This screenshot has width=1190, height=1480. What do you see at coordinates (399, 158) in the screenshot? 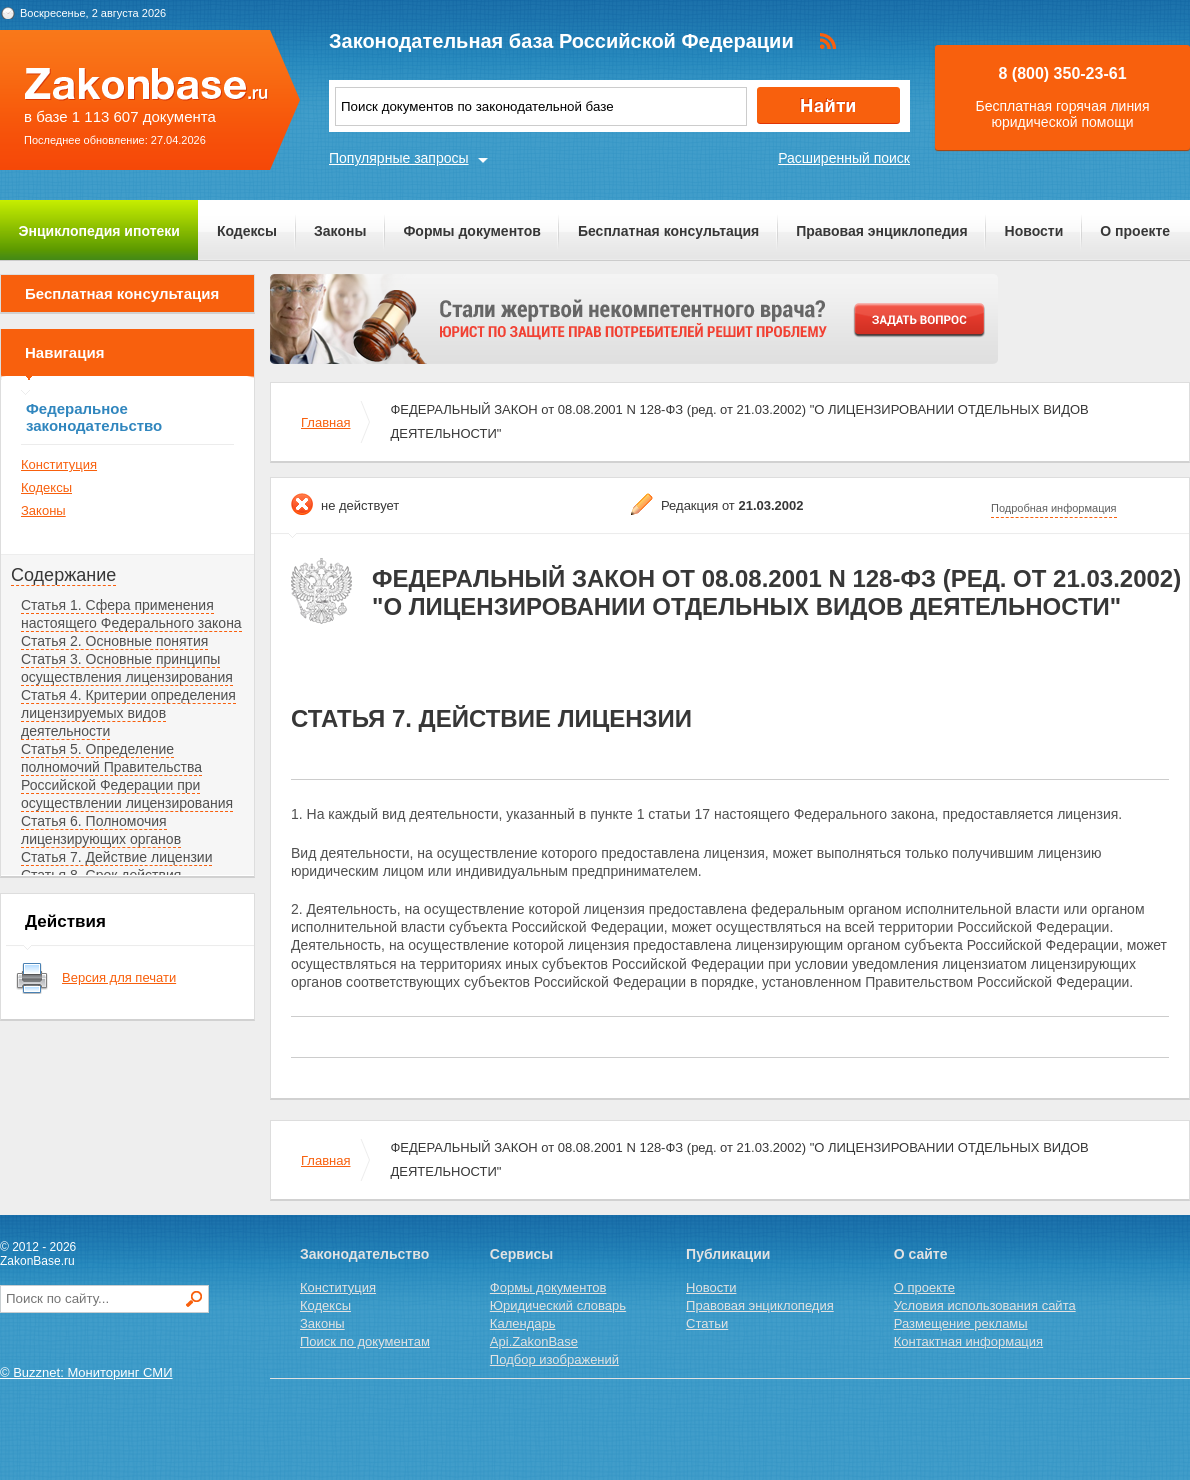
I see `Популярные запросы` at bounding box center [399, 158].